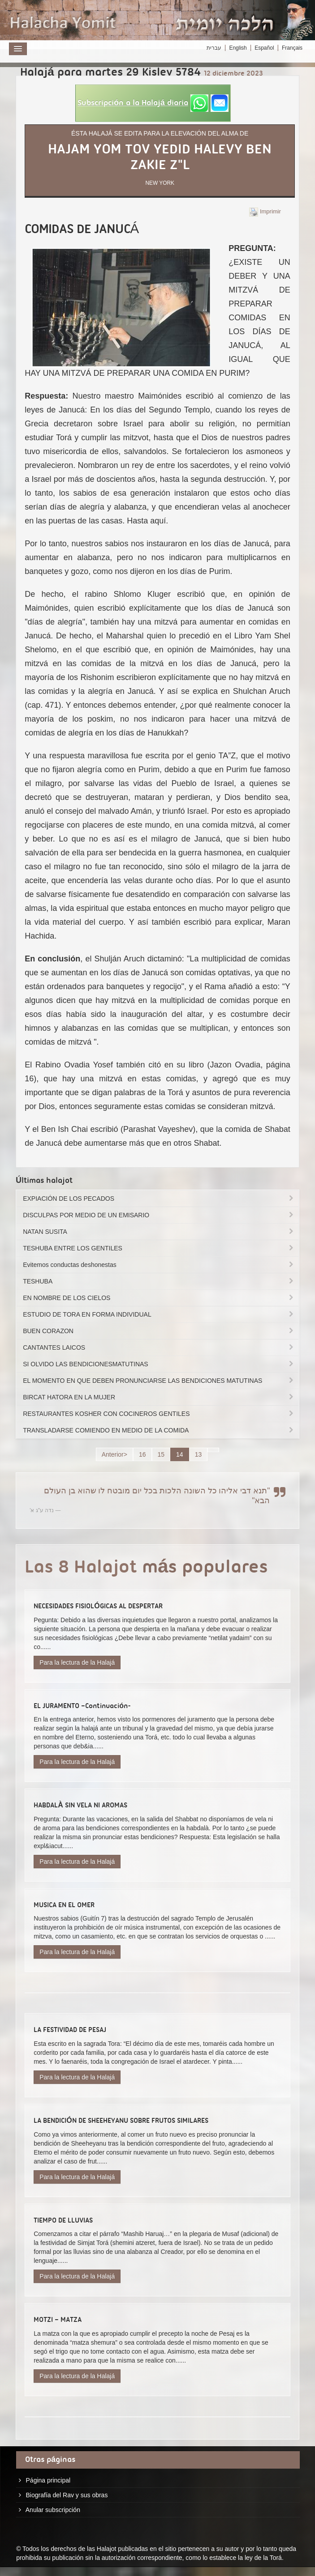 The width and height of the screenshot is (315, 2576). Describe the element at coordinates (159, 1215) in the screenshot. I see `DISCULPAS POR MEDIO DE UN EMISARIO` at that location.